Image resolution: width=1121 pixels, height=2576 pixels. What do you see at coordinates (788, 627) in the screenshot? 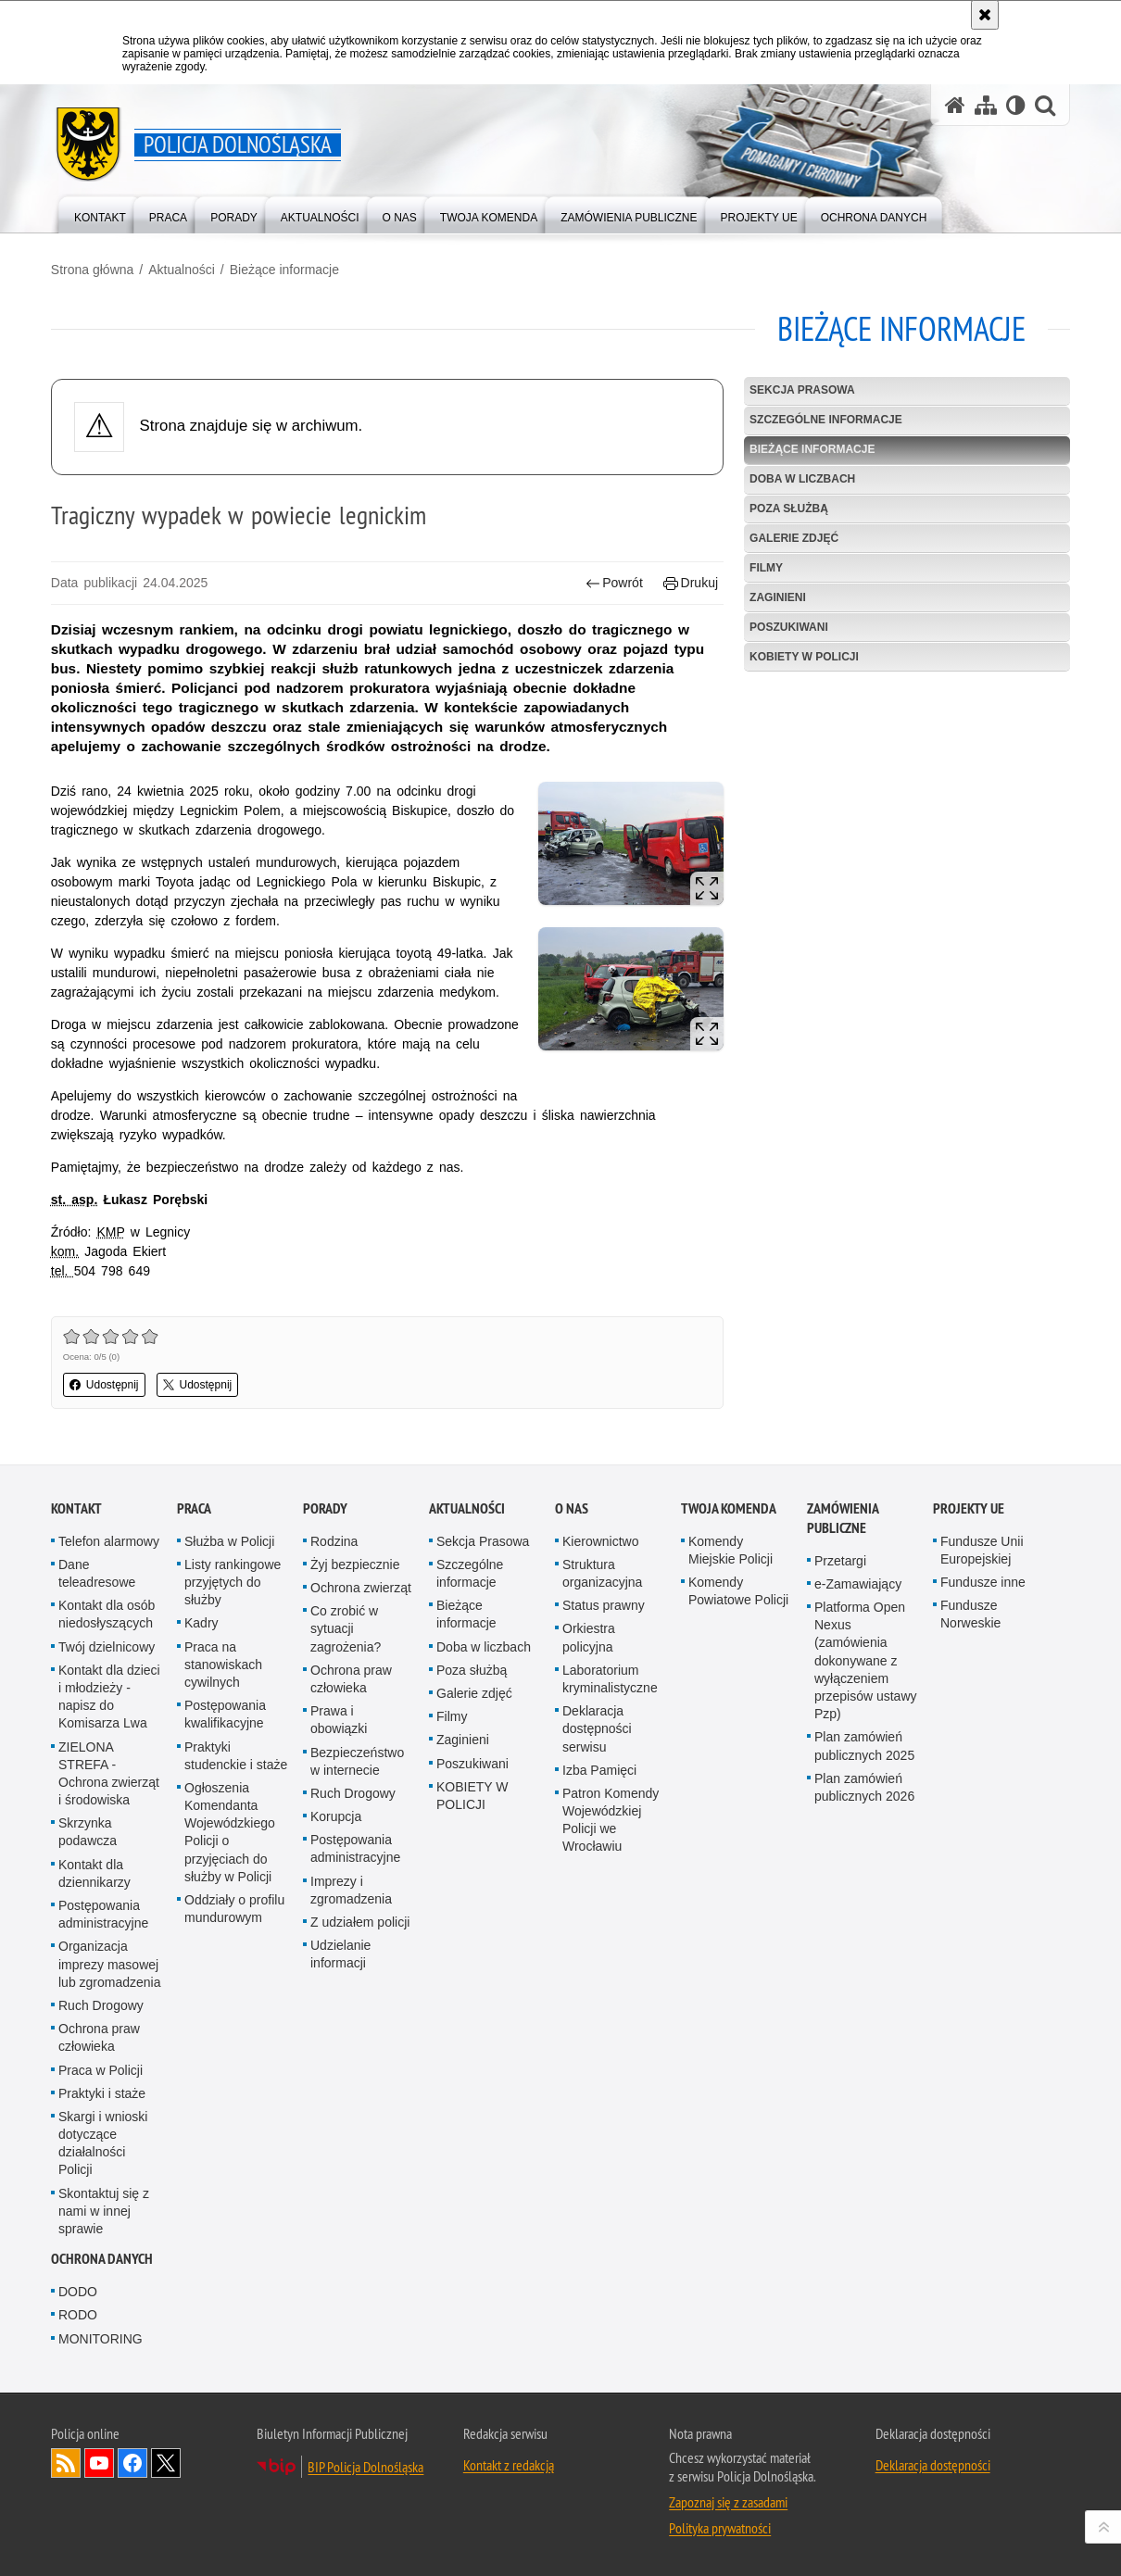
I see `Poszukiwani` at bounding box center [788, 627].